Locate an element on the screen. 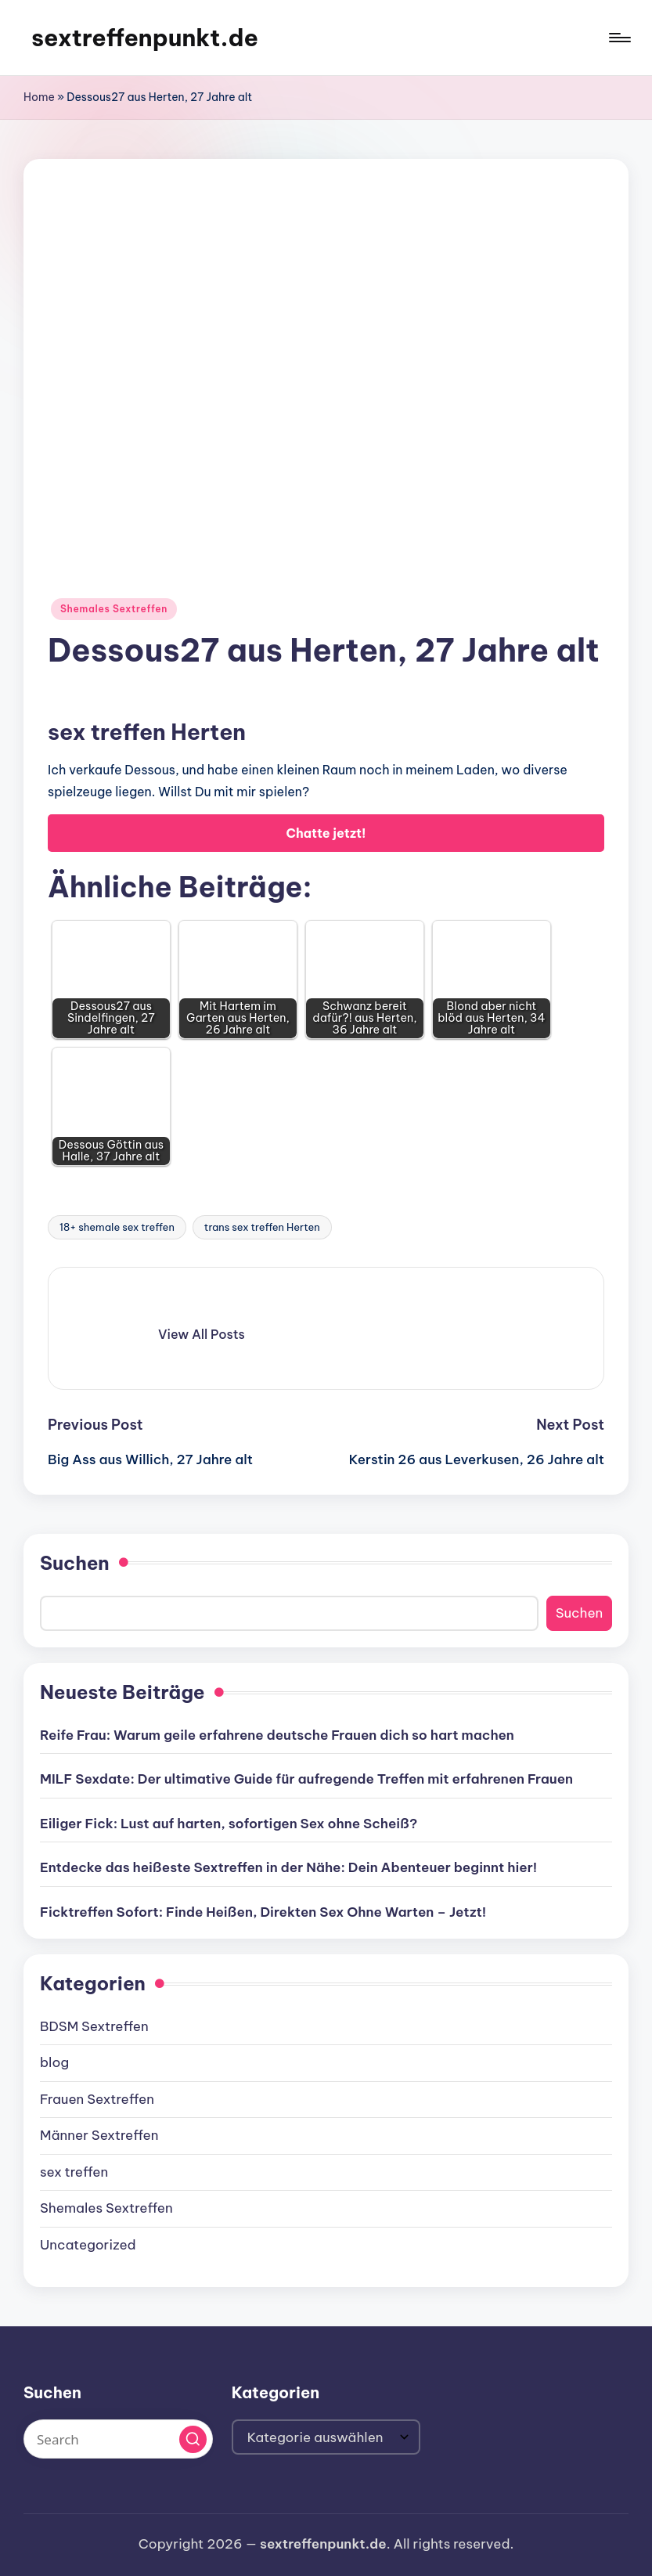 This screenshot has width=652, height=2576. Home is located at coordinates (39, 97).